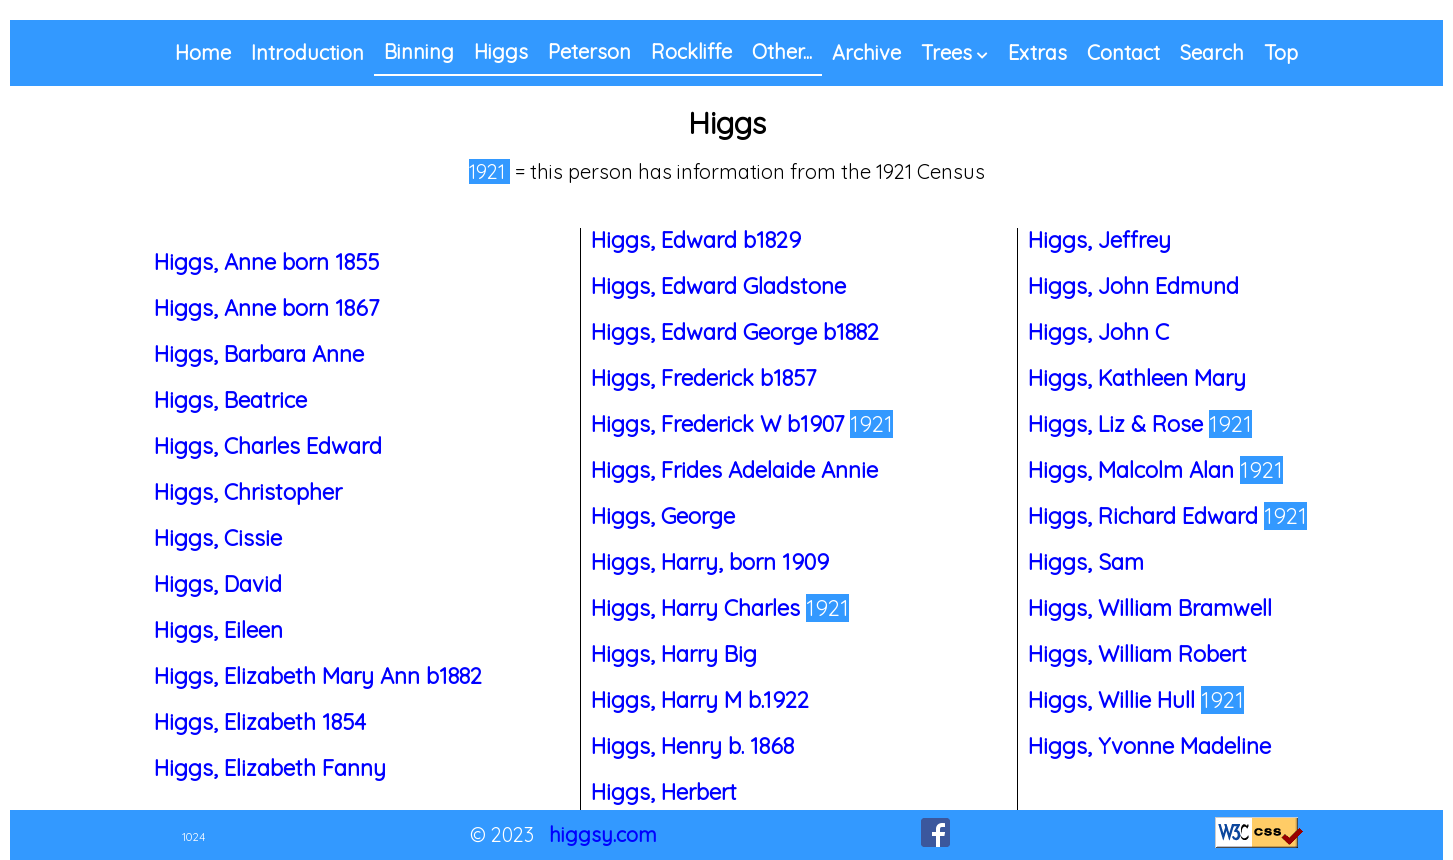 The image size is (1453, 860). I want to click on Higgs, Edward b1829, so click(696, 240).